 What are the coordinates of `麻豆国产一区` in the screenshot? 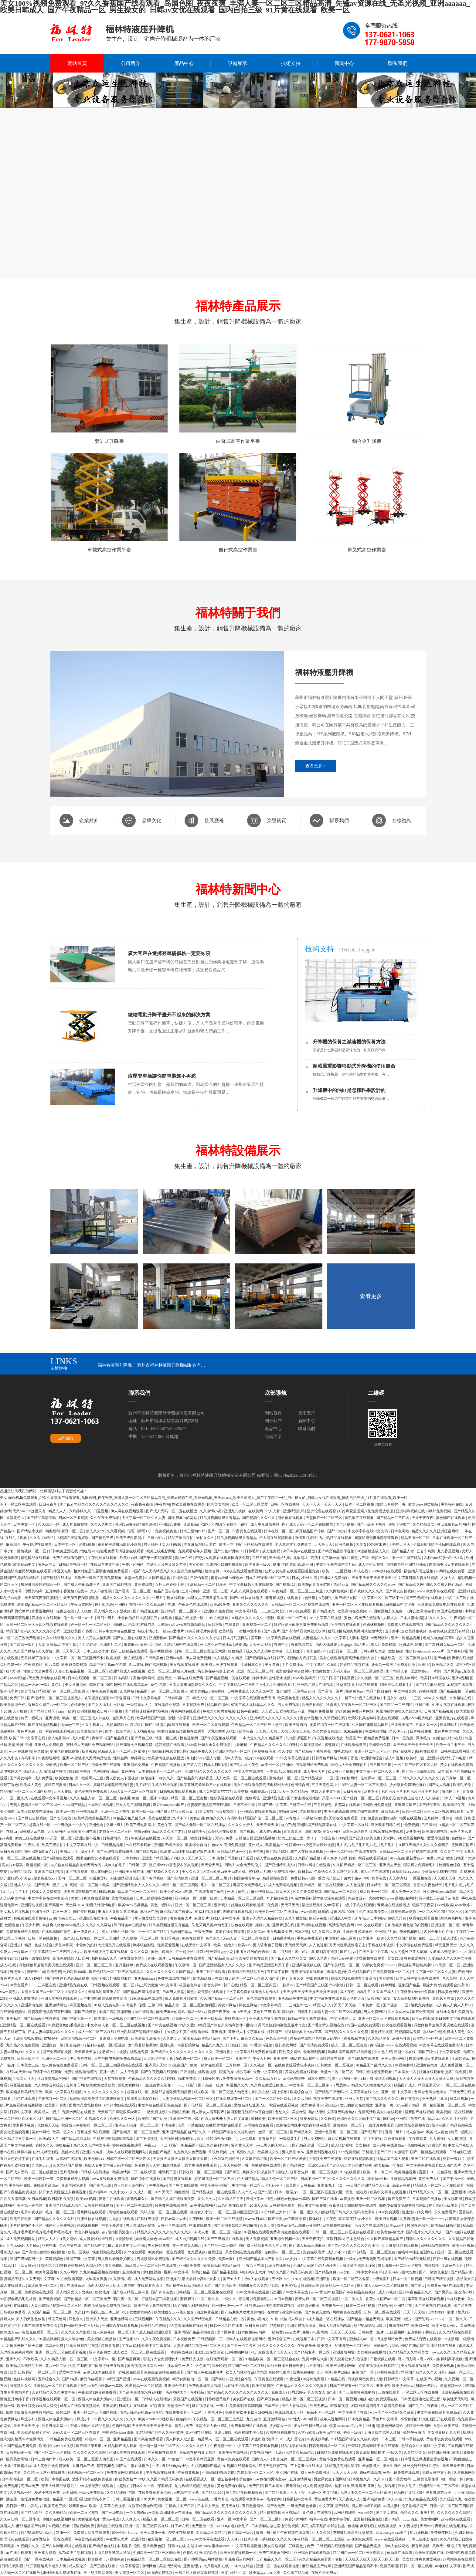 It's located at (363, 2372).